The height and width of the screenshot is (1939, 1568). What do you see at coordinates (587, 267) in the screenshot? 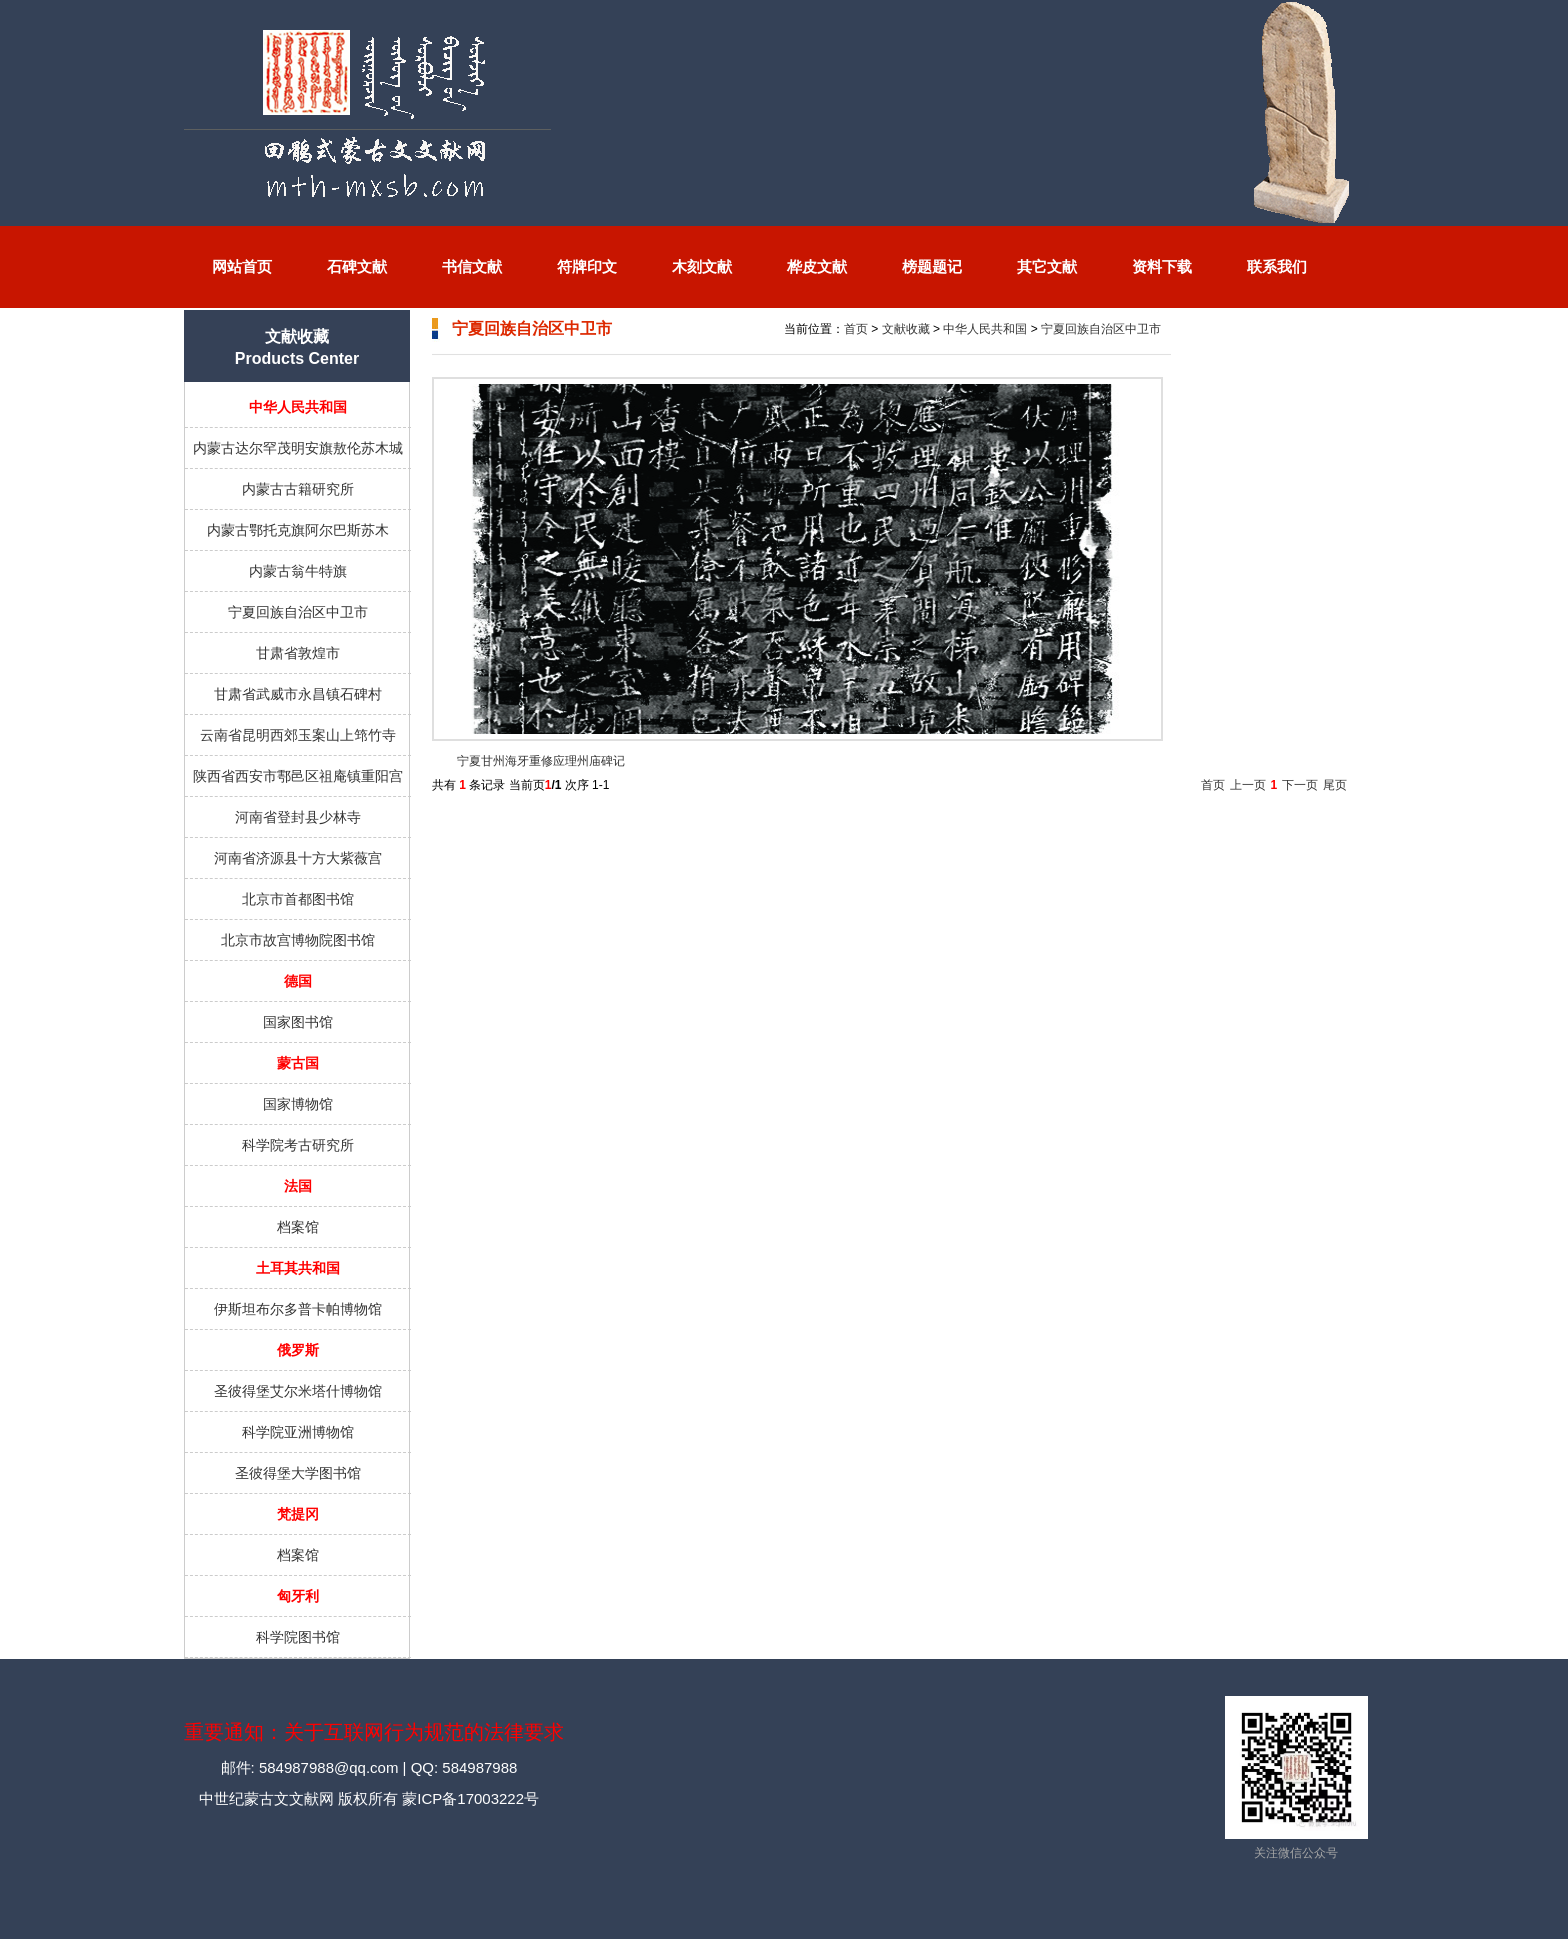
I see `符牌印文` at bounding box center [587, 267].